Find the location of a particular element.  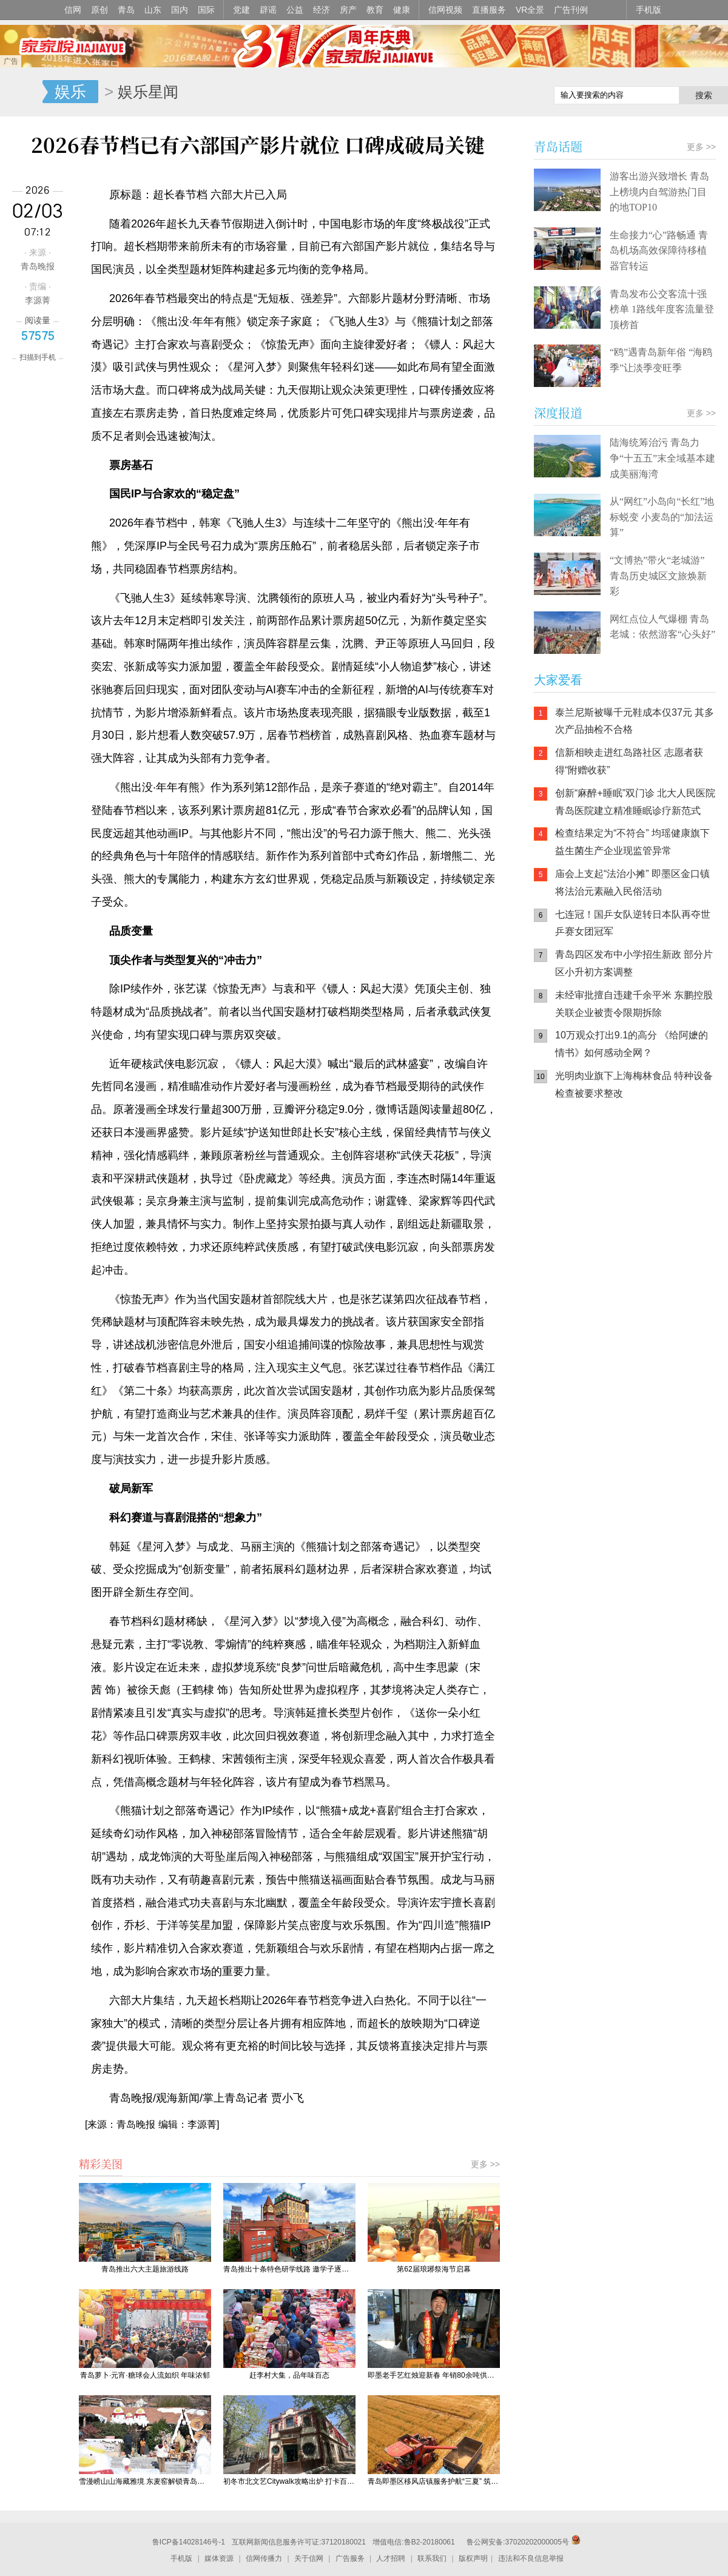

广告刊例 is located at coordinates (571, 10).